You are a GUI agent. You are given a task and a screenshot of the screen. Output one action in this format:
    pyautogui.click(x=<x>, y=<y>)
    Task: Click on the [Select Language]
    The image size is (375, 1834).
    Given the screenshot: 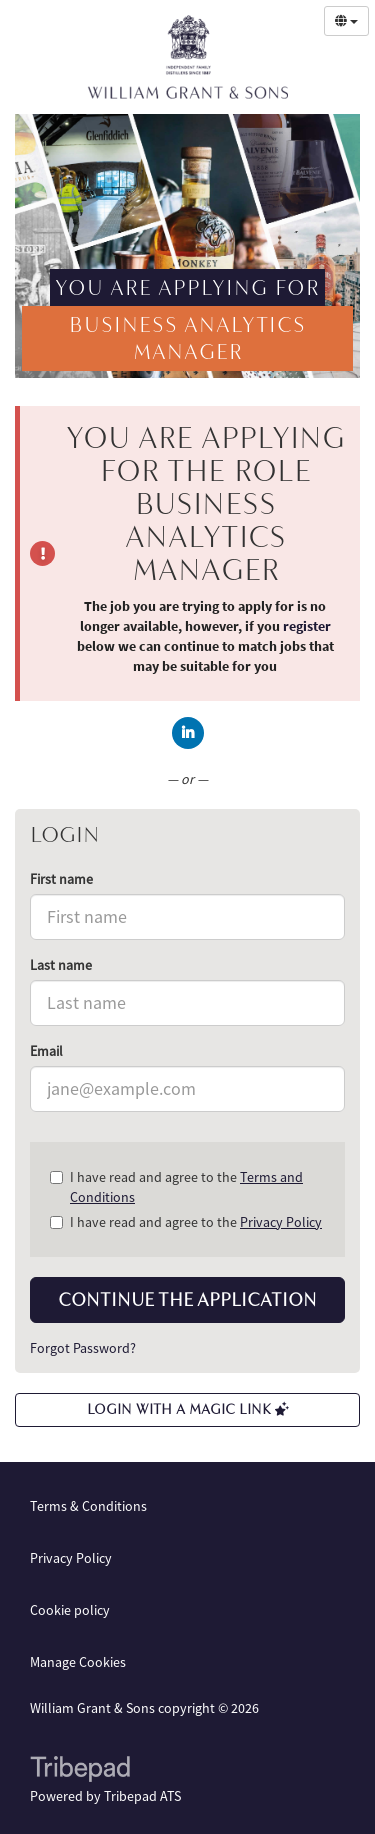 What is the action you would take?
    pyautogui.click(x=346, y=21)
    